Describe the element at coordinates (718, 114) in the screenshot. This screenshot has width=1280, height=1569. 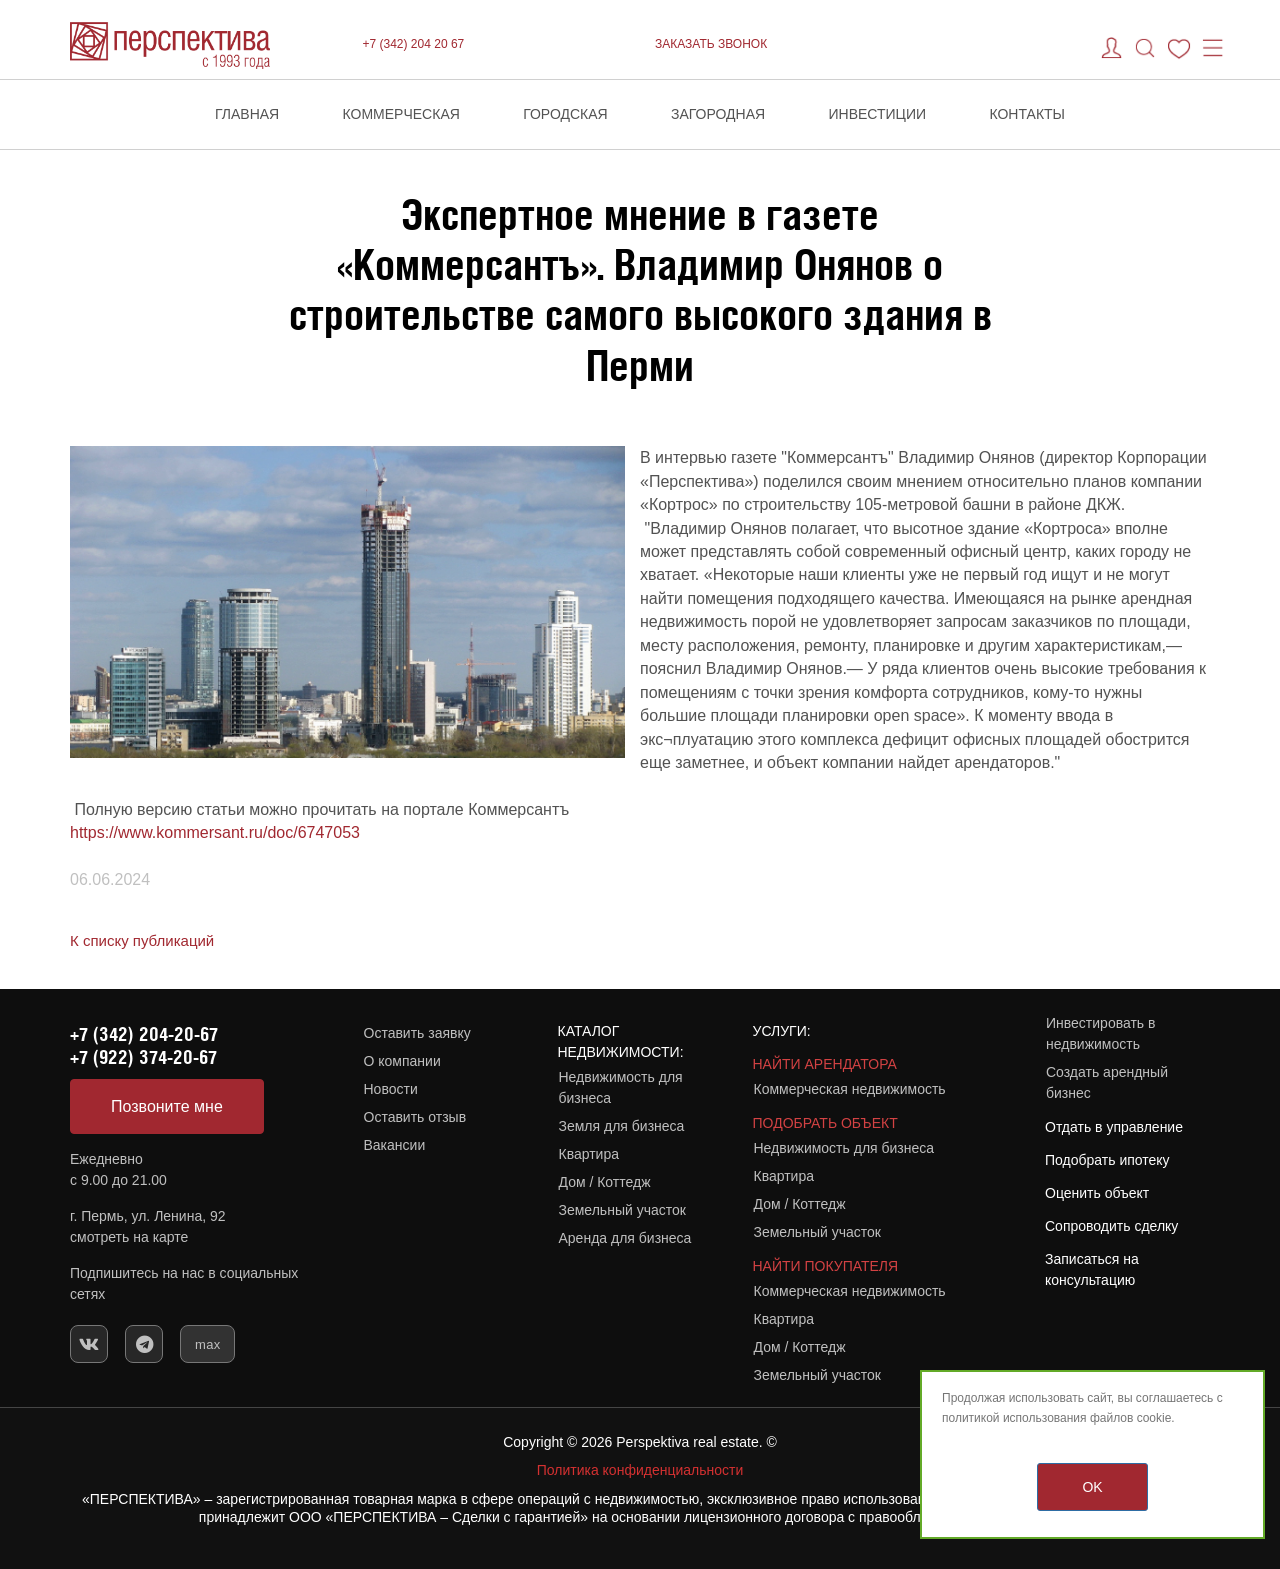
I see `Загородная` at that location.